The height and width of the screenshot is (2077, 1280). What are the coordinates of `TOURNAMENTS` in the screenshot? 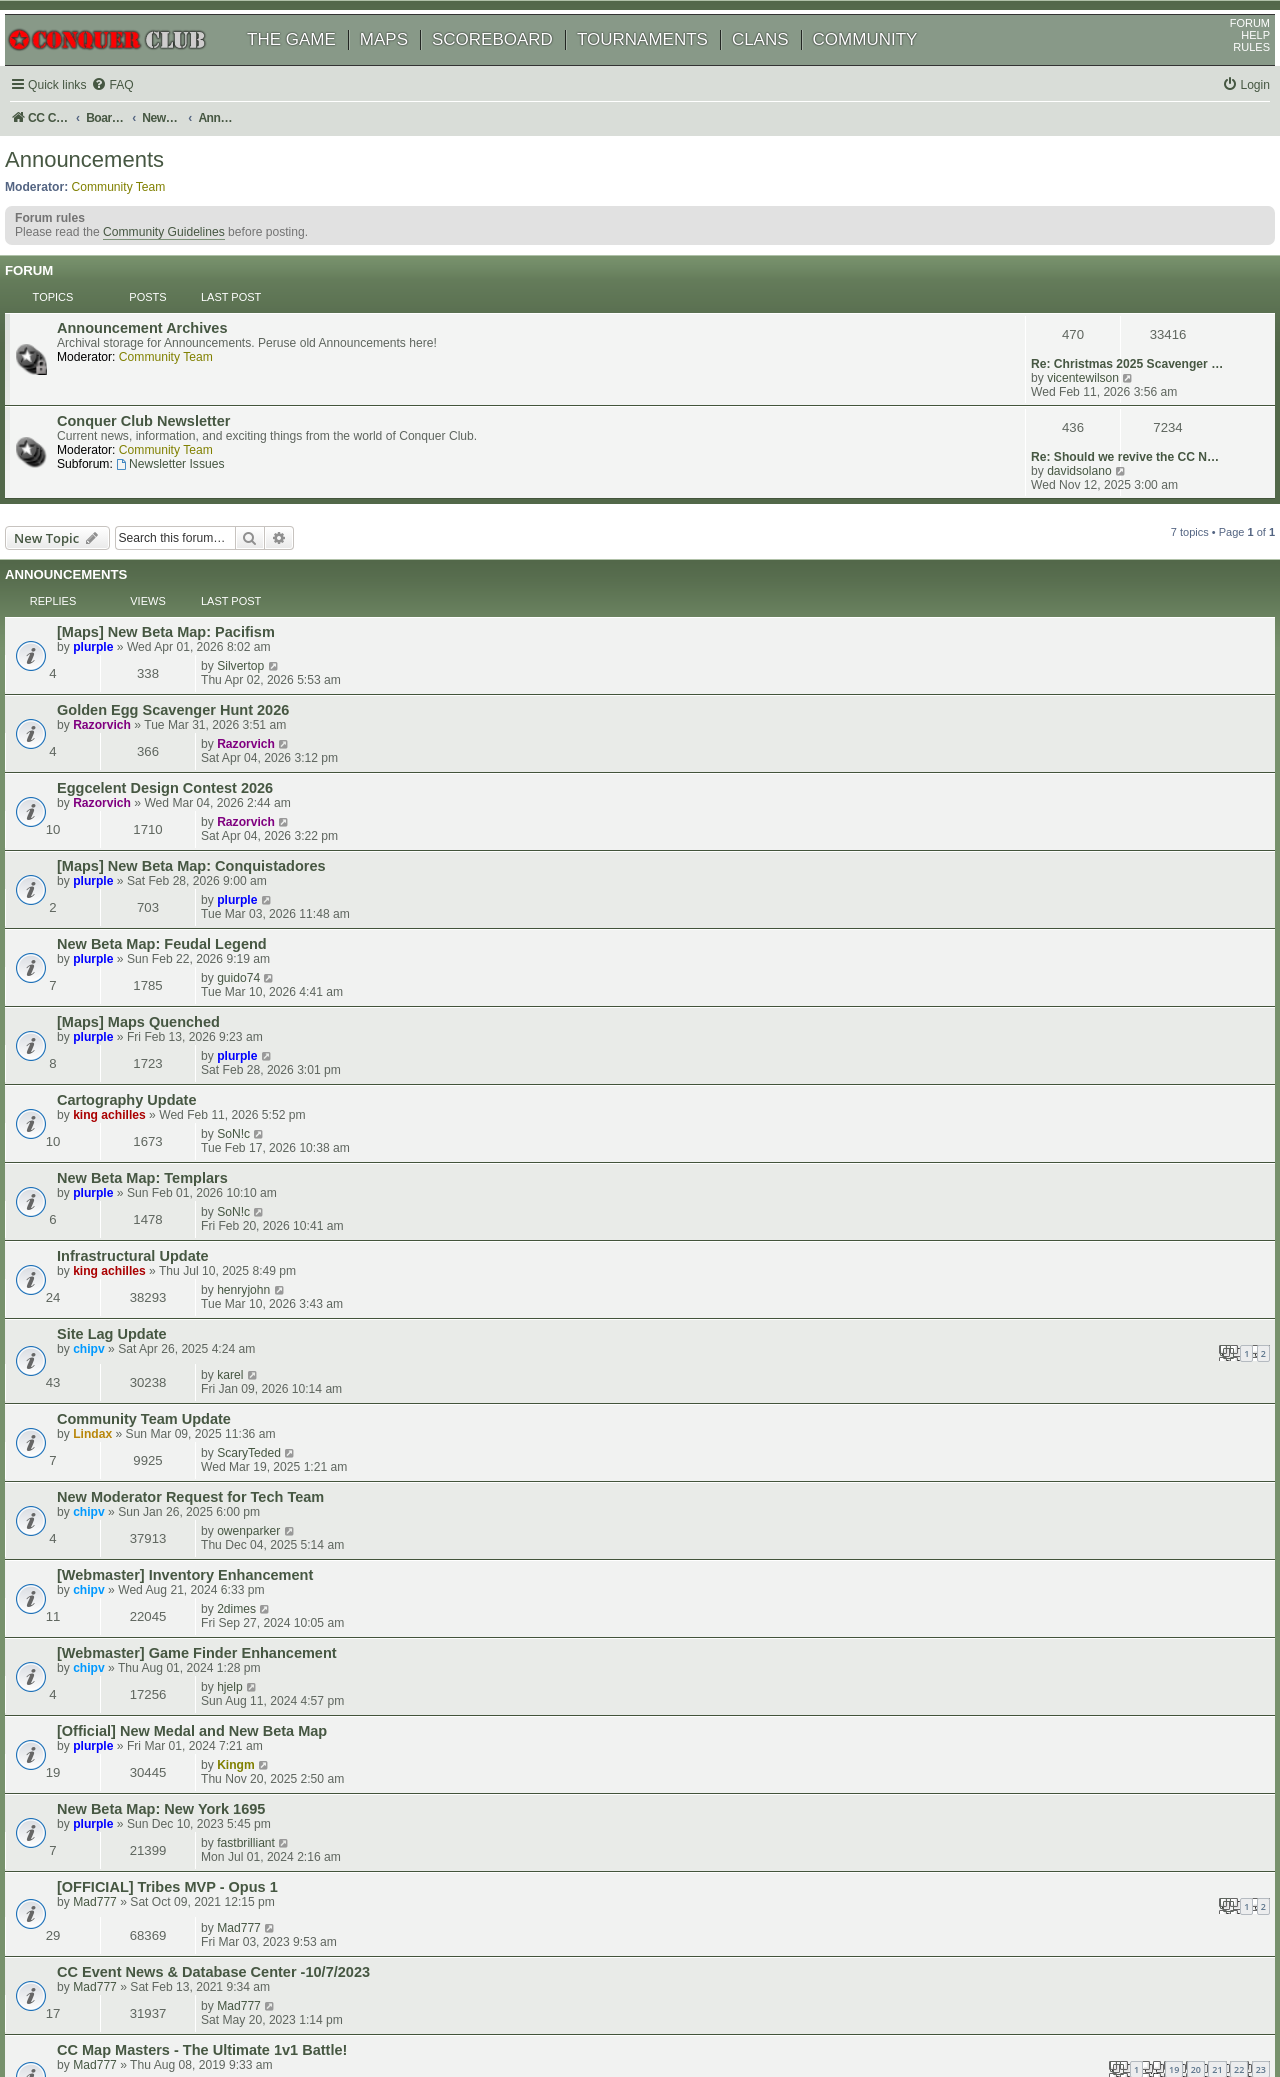 It's located at (665, 67).